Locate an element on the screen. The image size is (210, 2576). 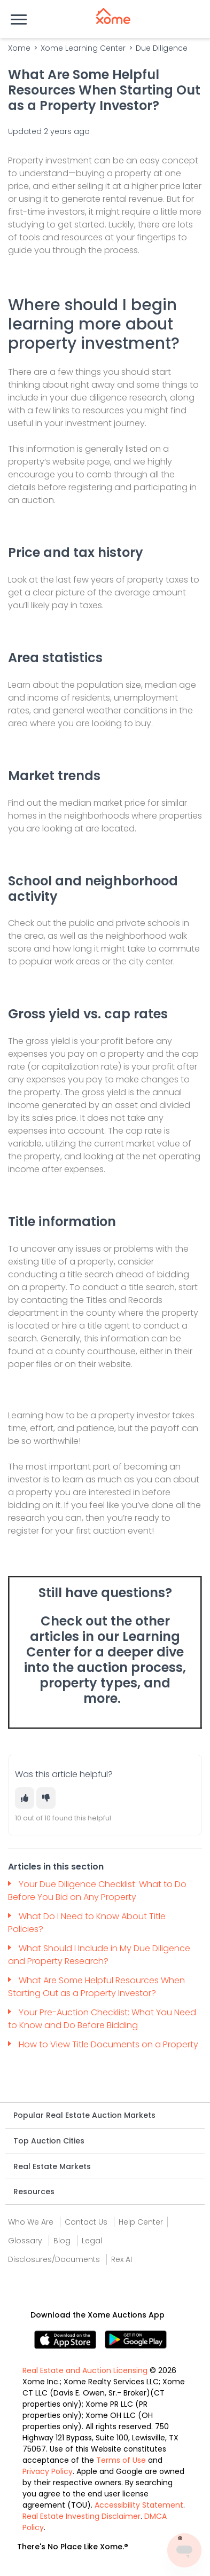
Who We Are is located at coordinates (30, 2222).